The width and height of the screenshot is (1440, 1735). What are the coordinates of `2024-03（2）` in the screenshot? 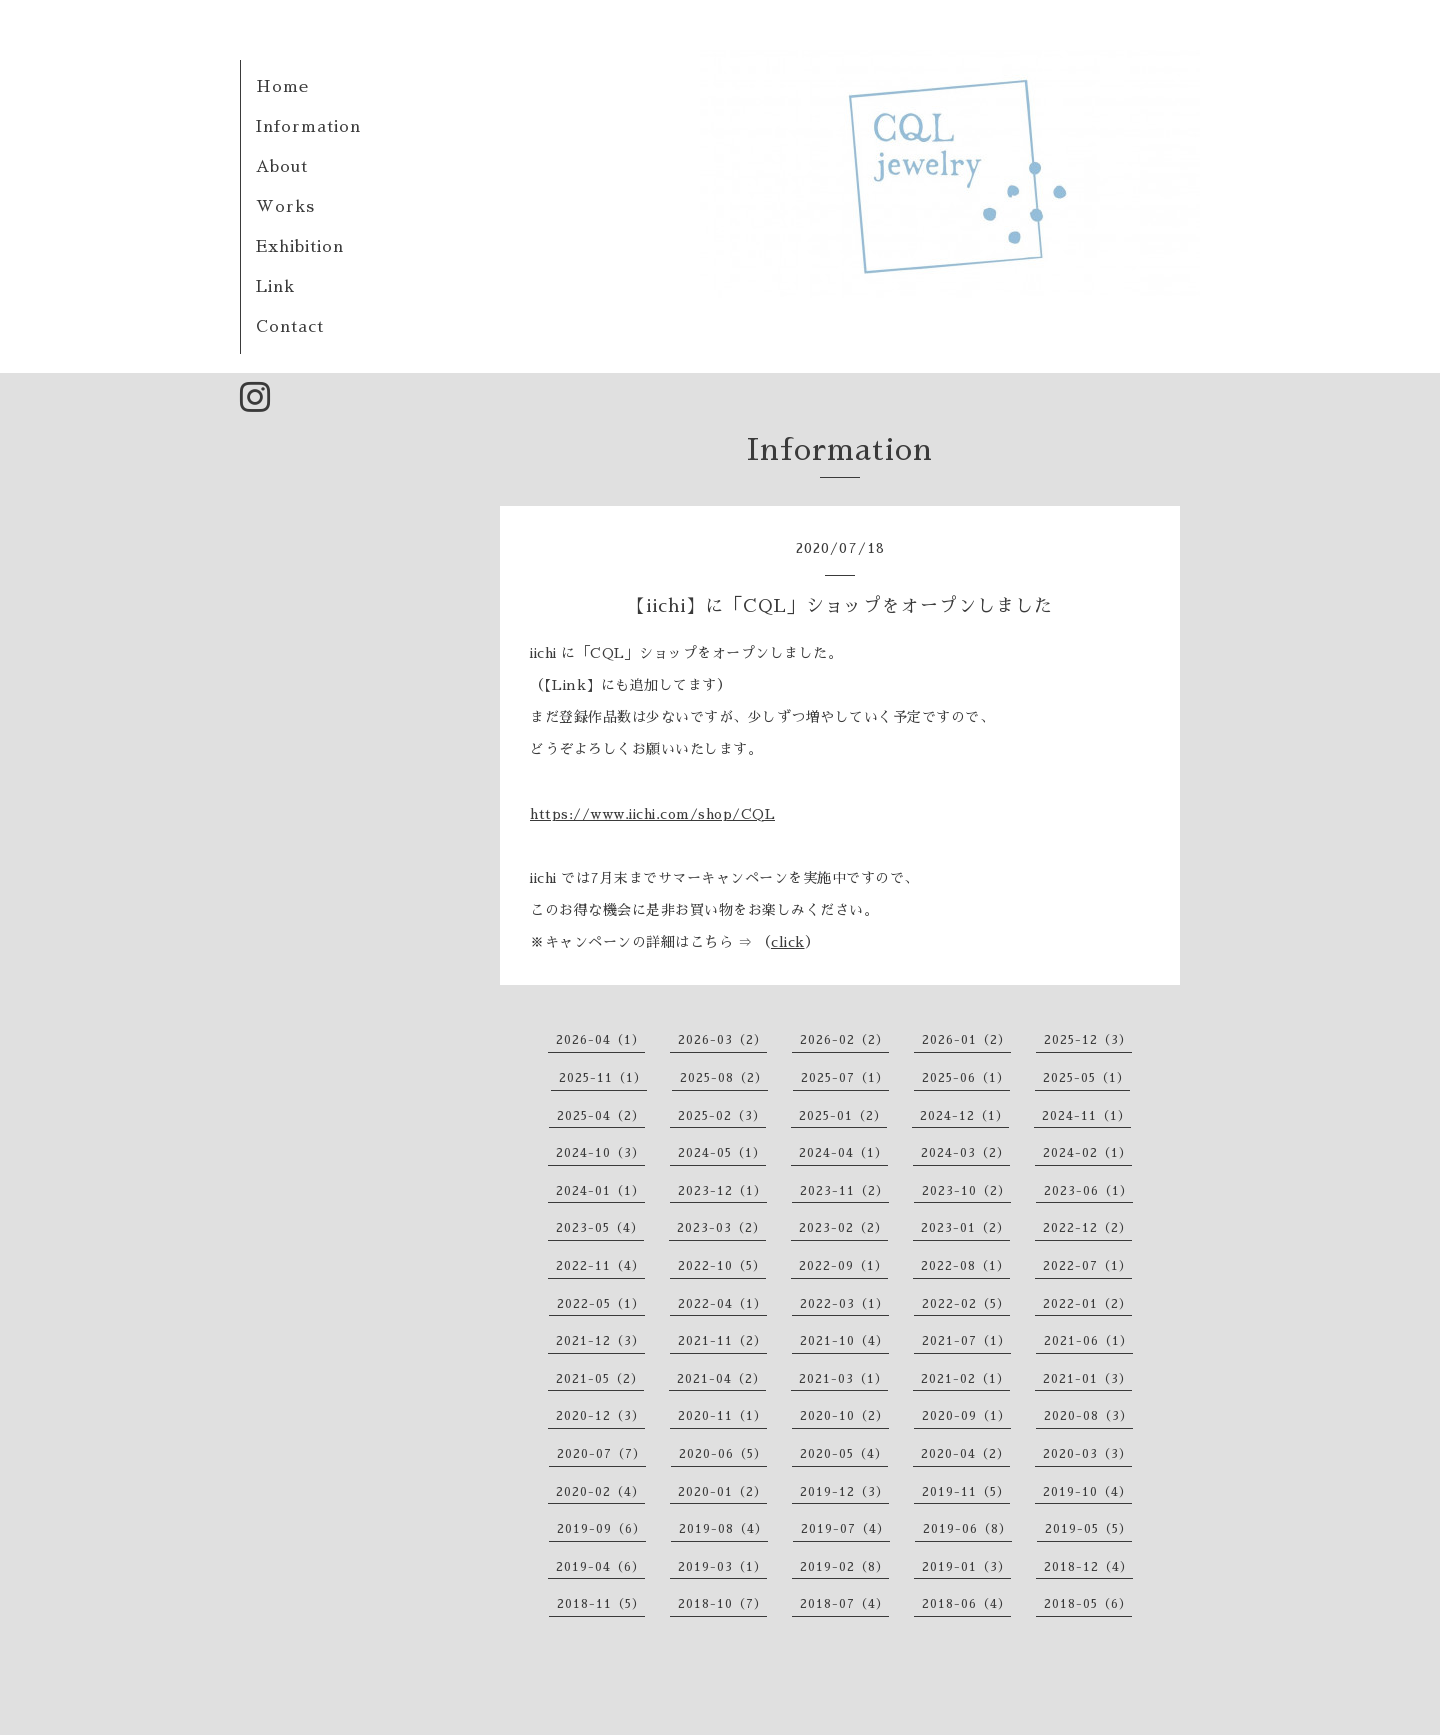 It's located at (965, 1153).